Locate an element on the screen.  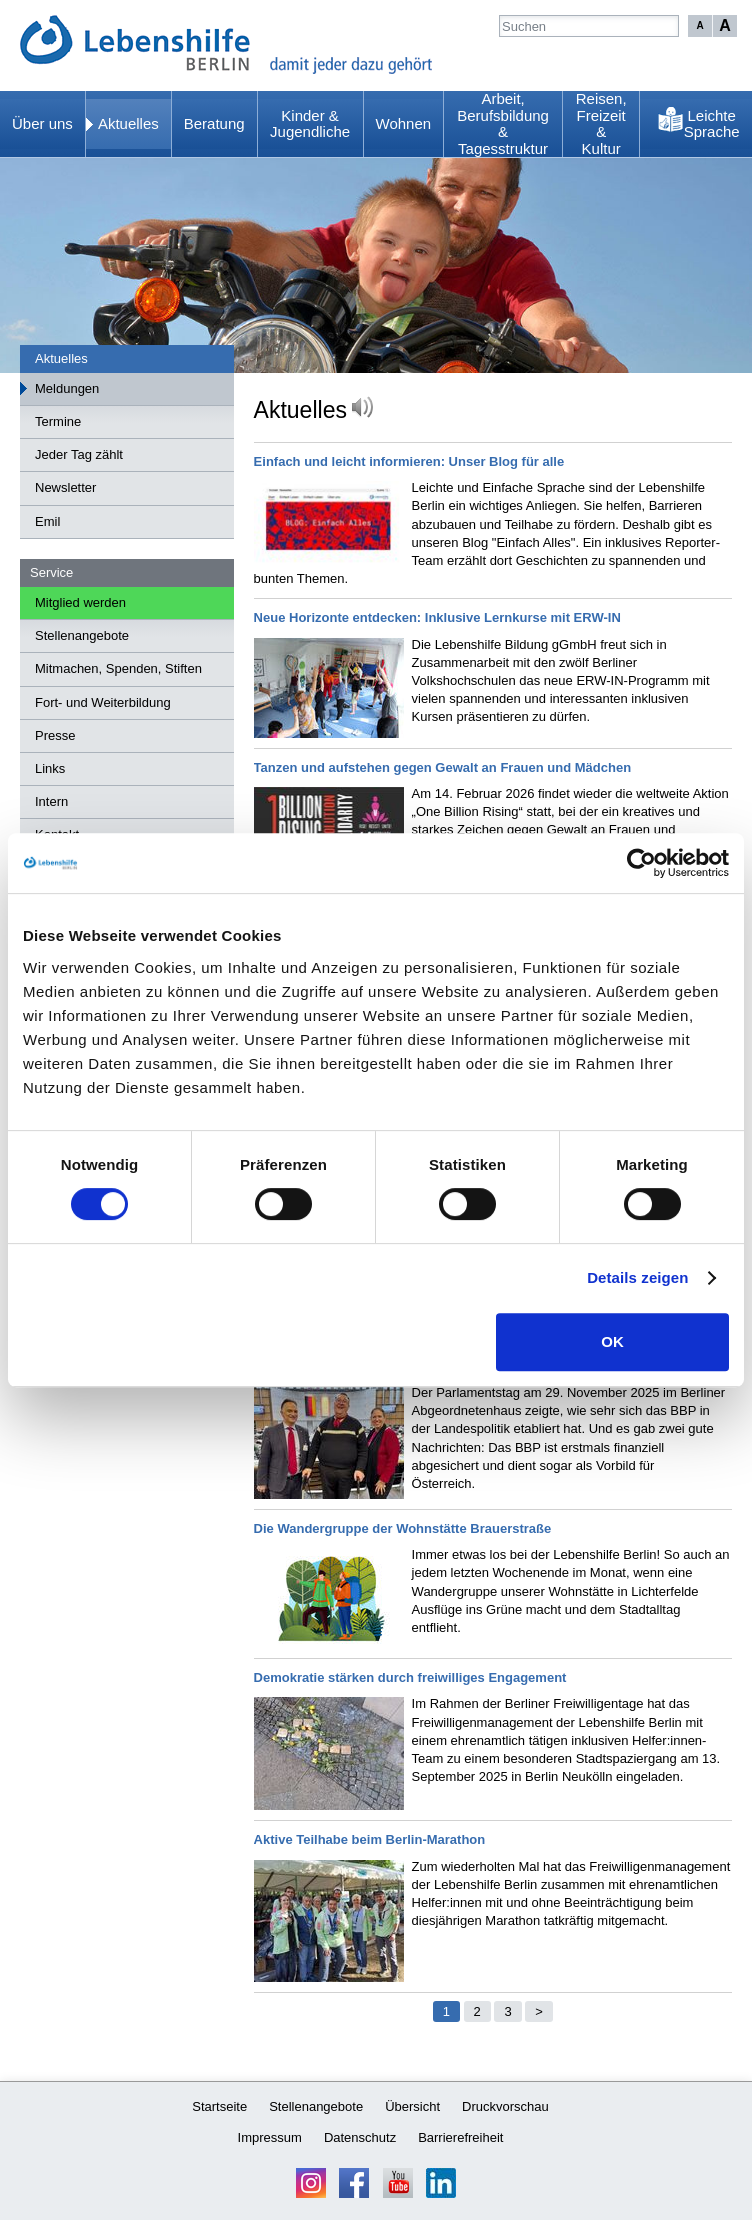
Fort- und Weiterbildung is located at coordinates (103, 702).